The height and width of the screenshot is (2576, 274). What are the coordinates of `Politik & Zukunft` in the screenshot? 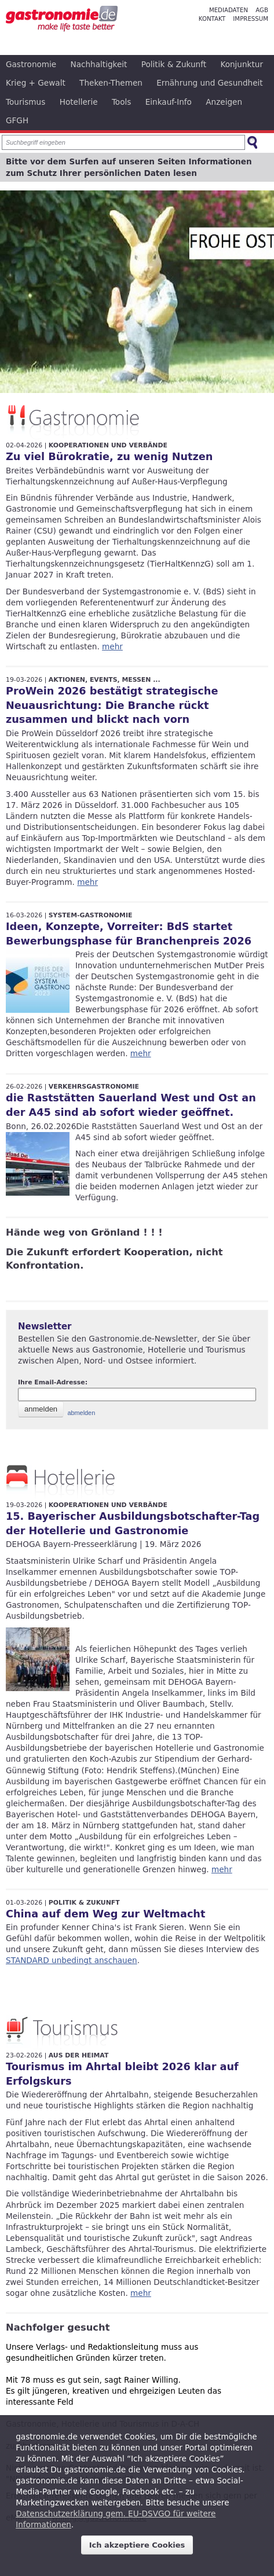 It's located at (173, 64).